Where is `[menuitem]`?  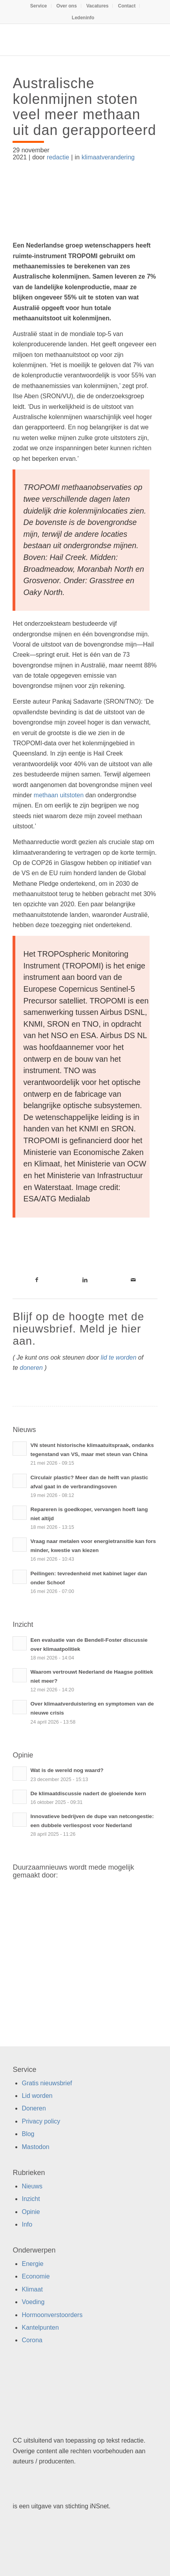 [menuitem] is located at coordinates (38, 6).